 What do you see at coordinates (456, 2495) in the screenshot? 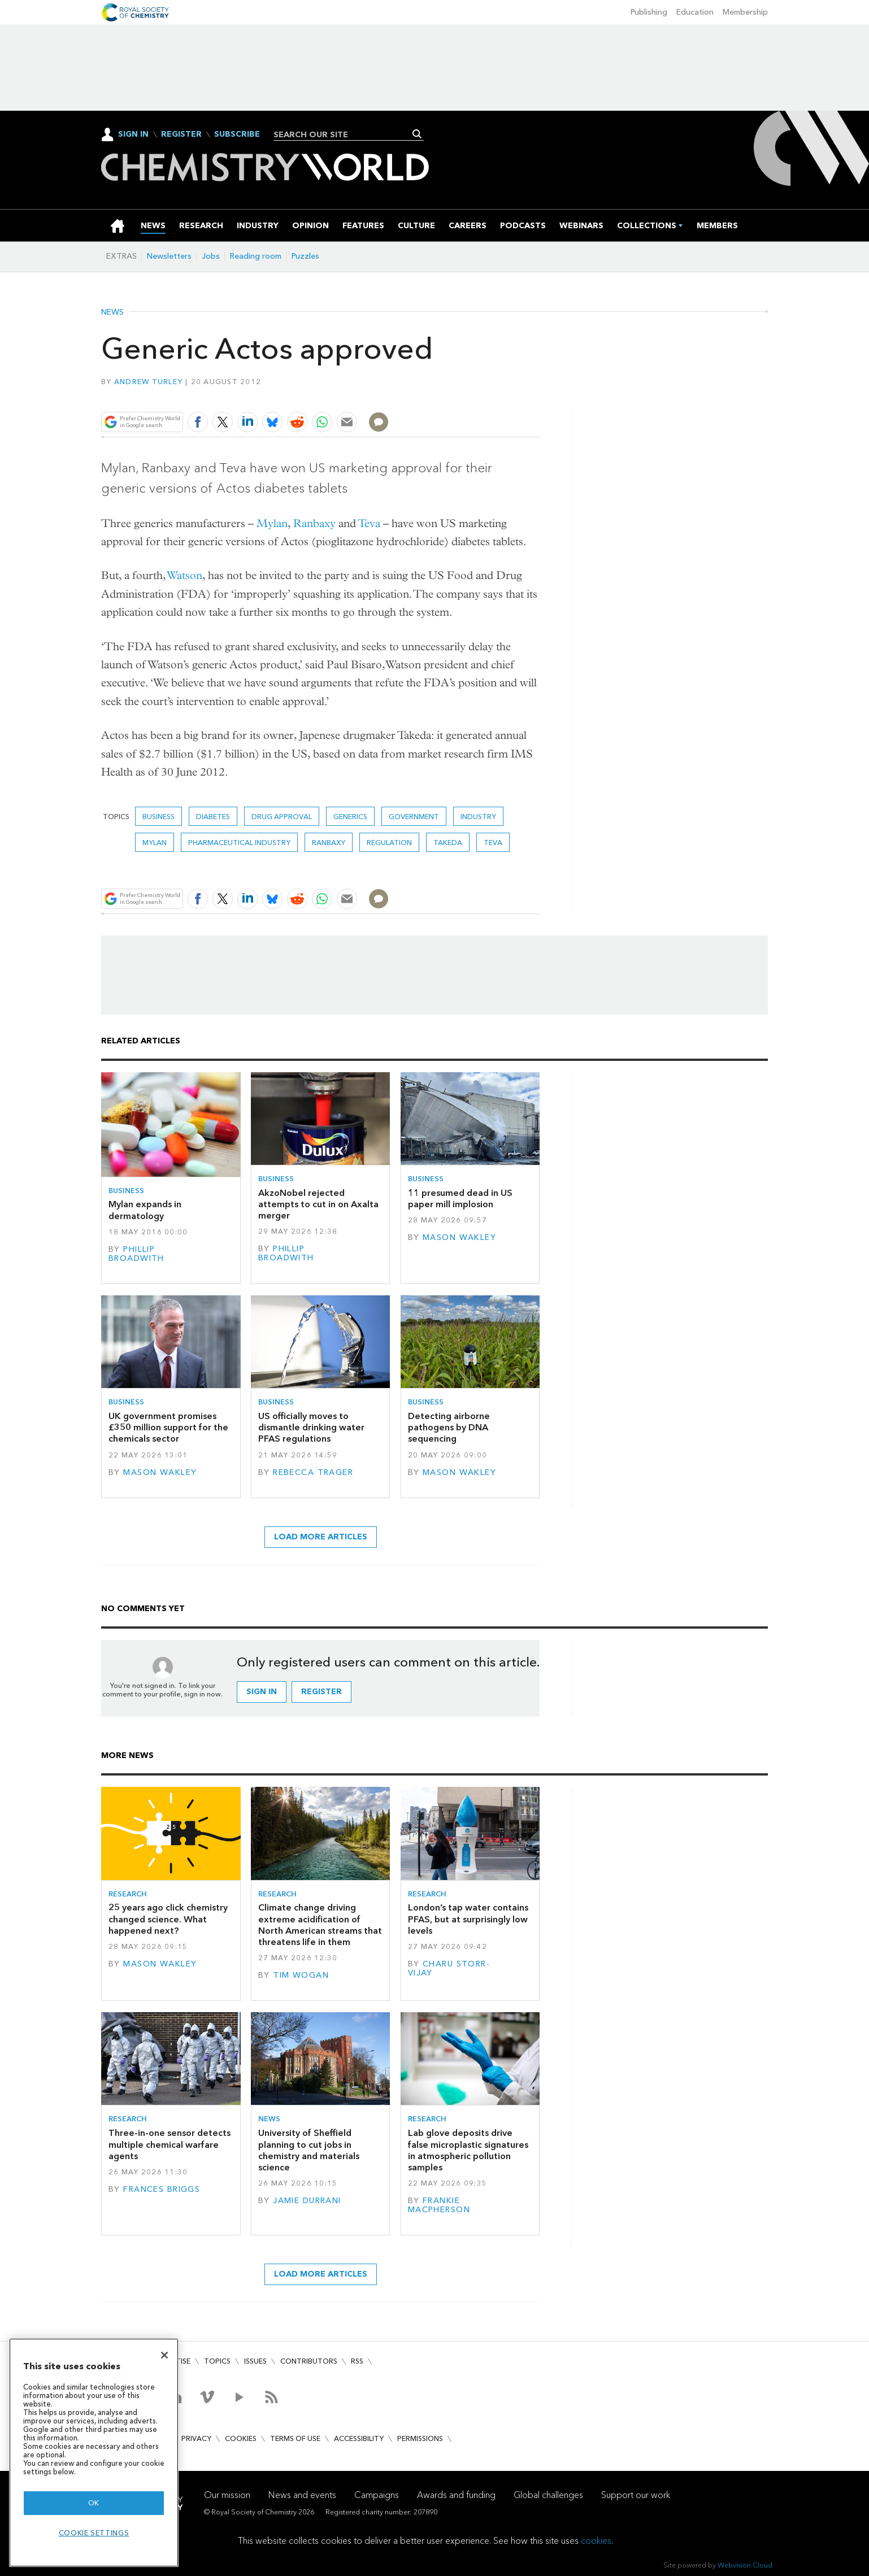
I see `Awards and funding` at bounding box center [456, 2495].